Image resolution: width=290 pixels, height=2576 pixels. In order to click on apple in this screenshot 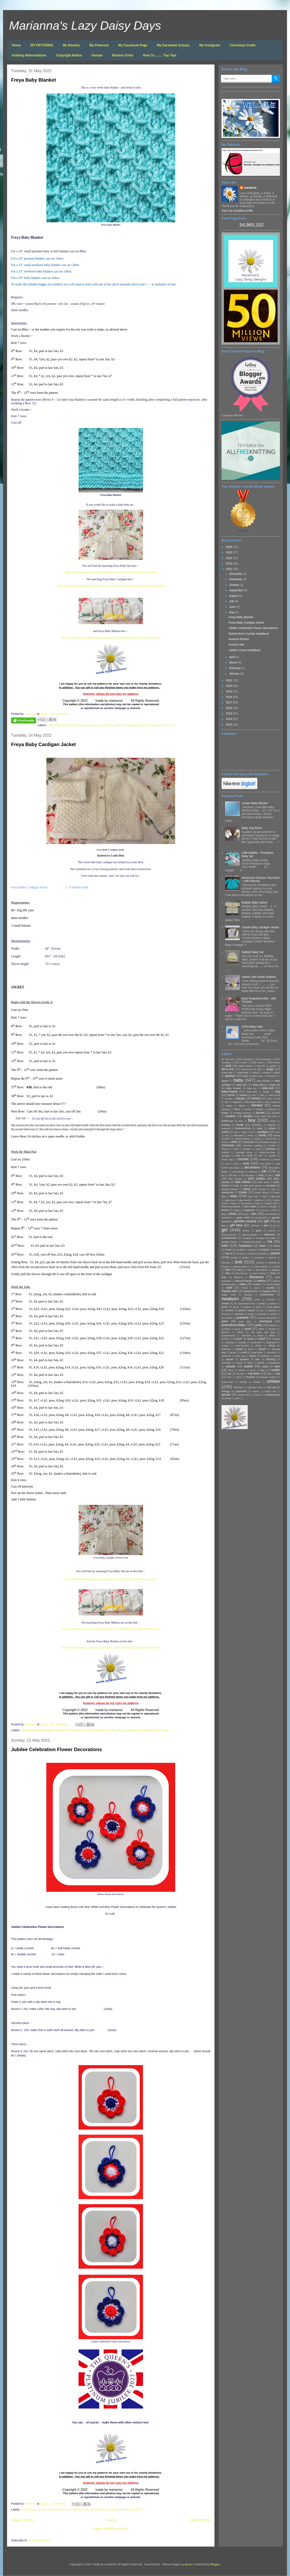, I will do `click(277, 1072)`.